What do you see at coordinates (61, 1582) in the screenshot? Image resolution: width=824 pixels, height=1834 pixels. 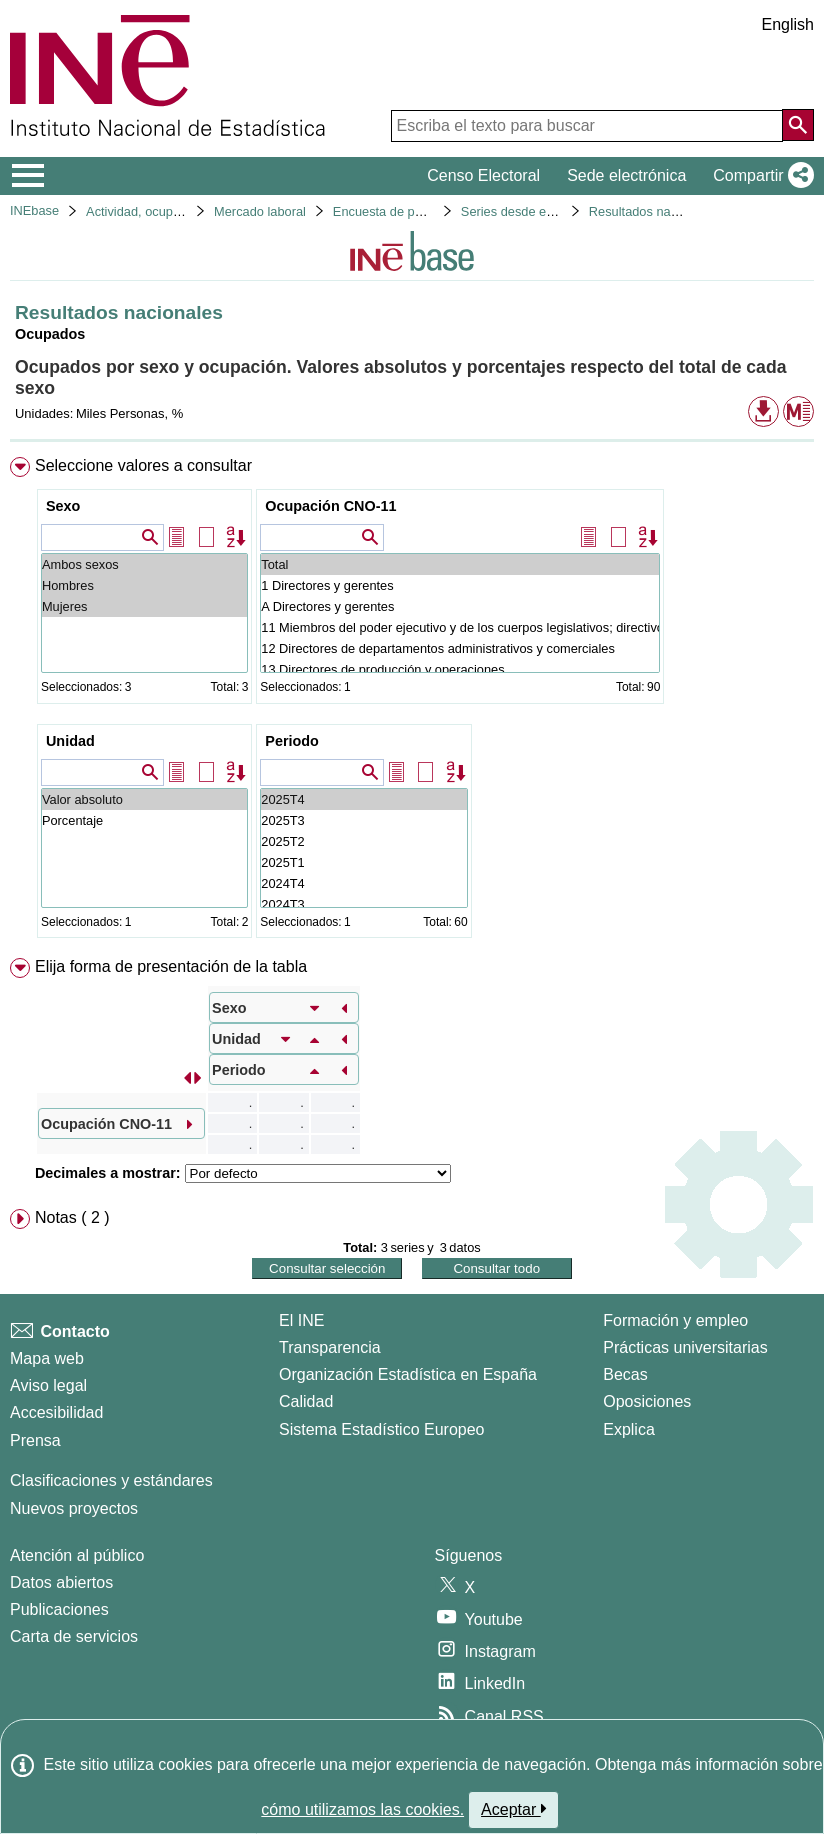 I see `Datos abiertos` at bounding box center [61, 1582].